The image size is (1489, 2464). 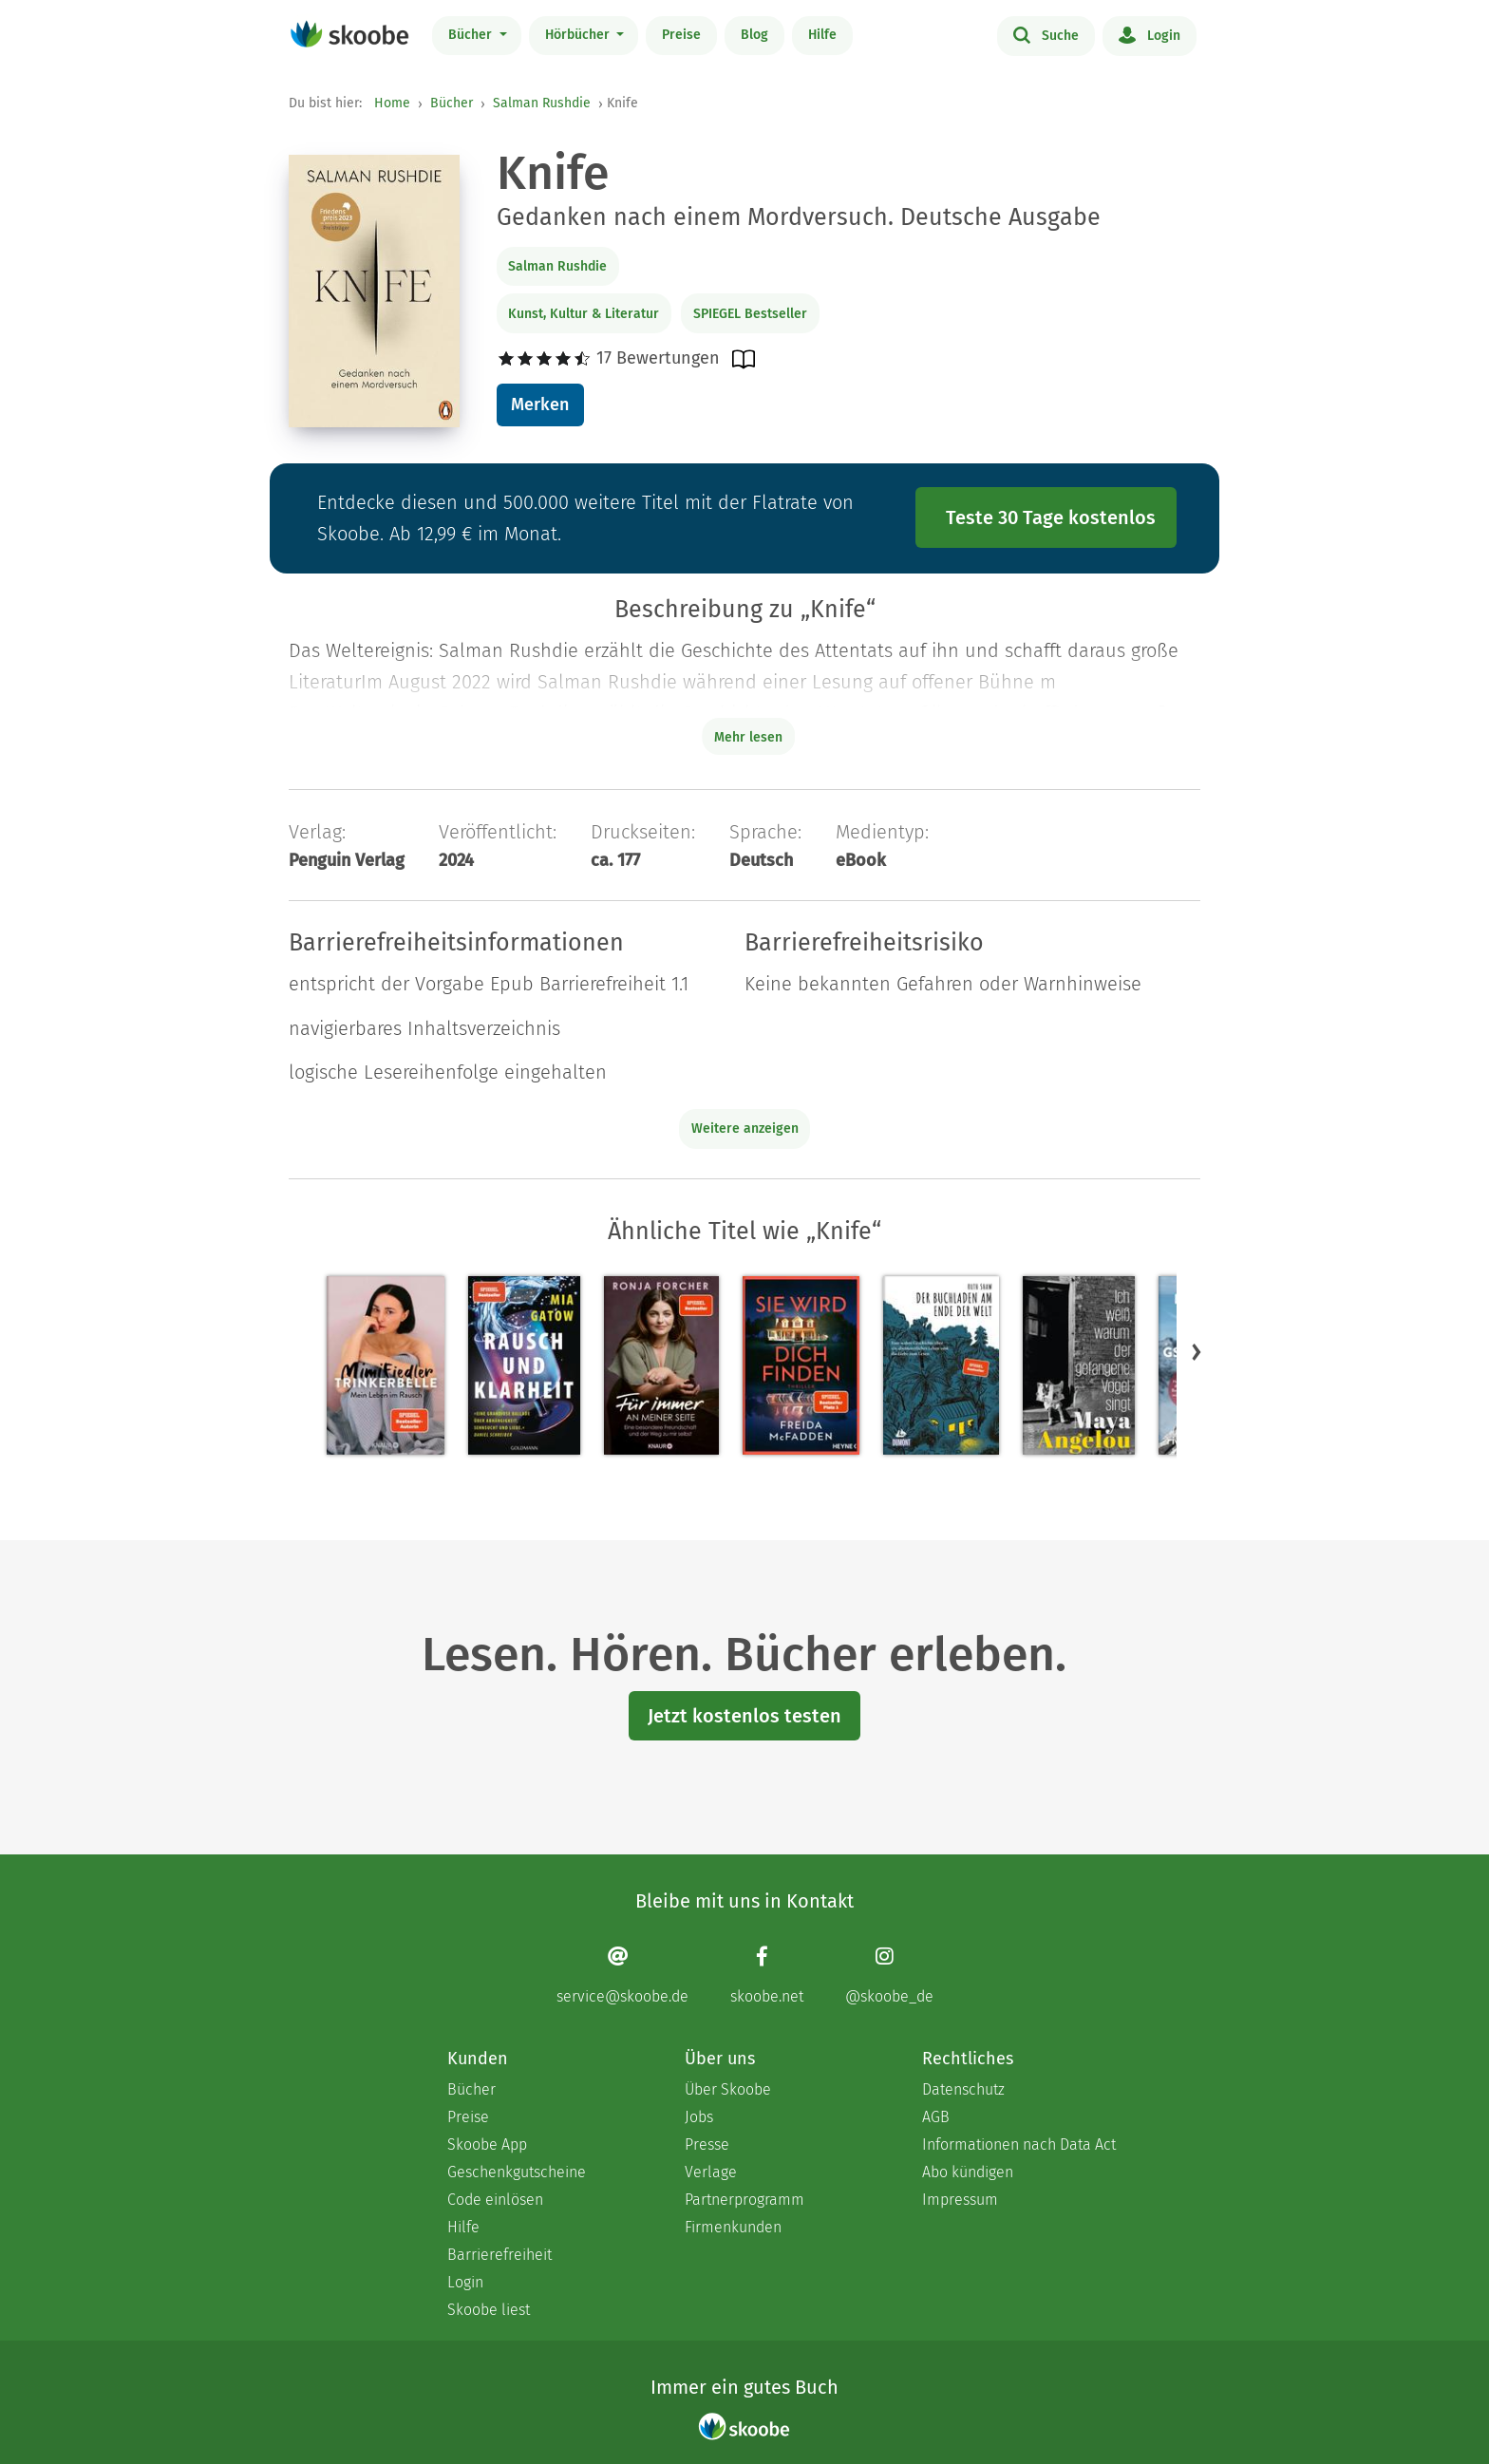 What do you see at coordinates (889, 1974) in the screenshot?
I see `[Instagram page]` at bounding box center [889, 1974].